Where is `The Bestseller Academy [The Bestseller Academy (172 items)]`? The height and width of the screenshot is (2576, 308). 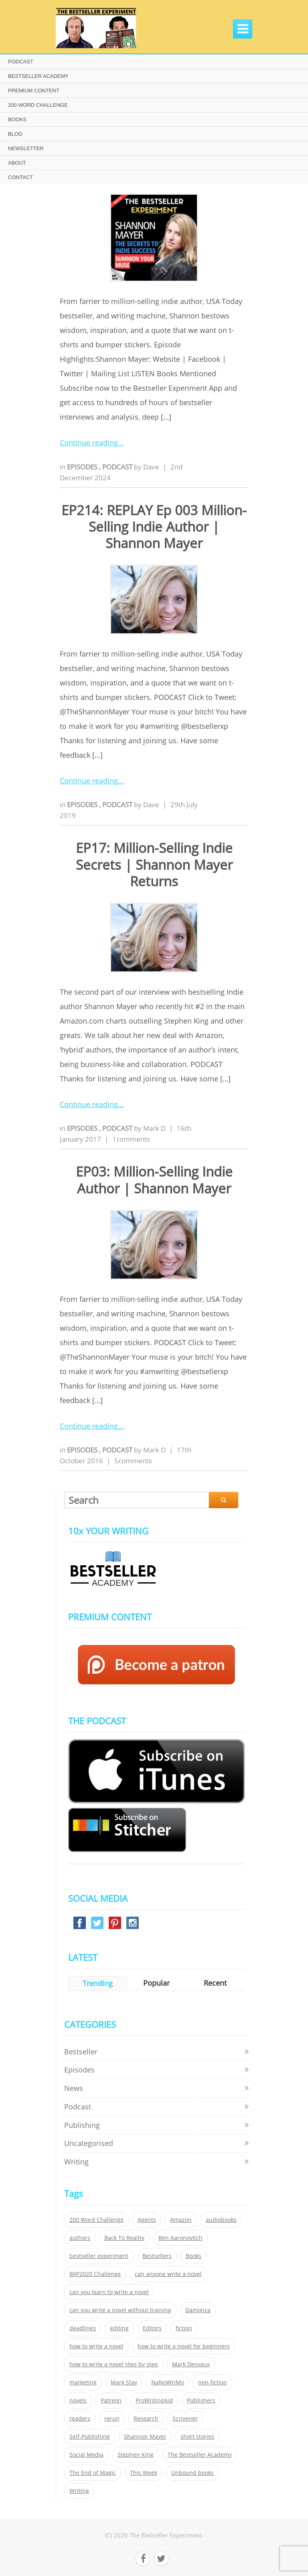
The Bestseller Academy [The Bestseller Academy (172 items)] is located at coordinates (200, 2454).